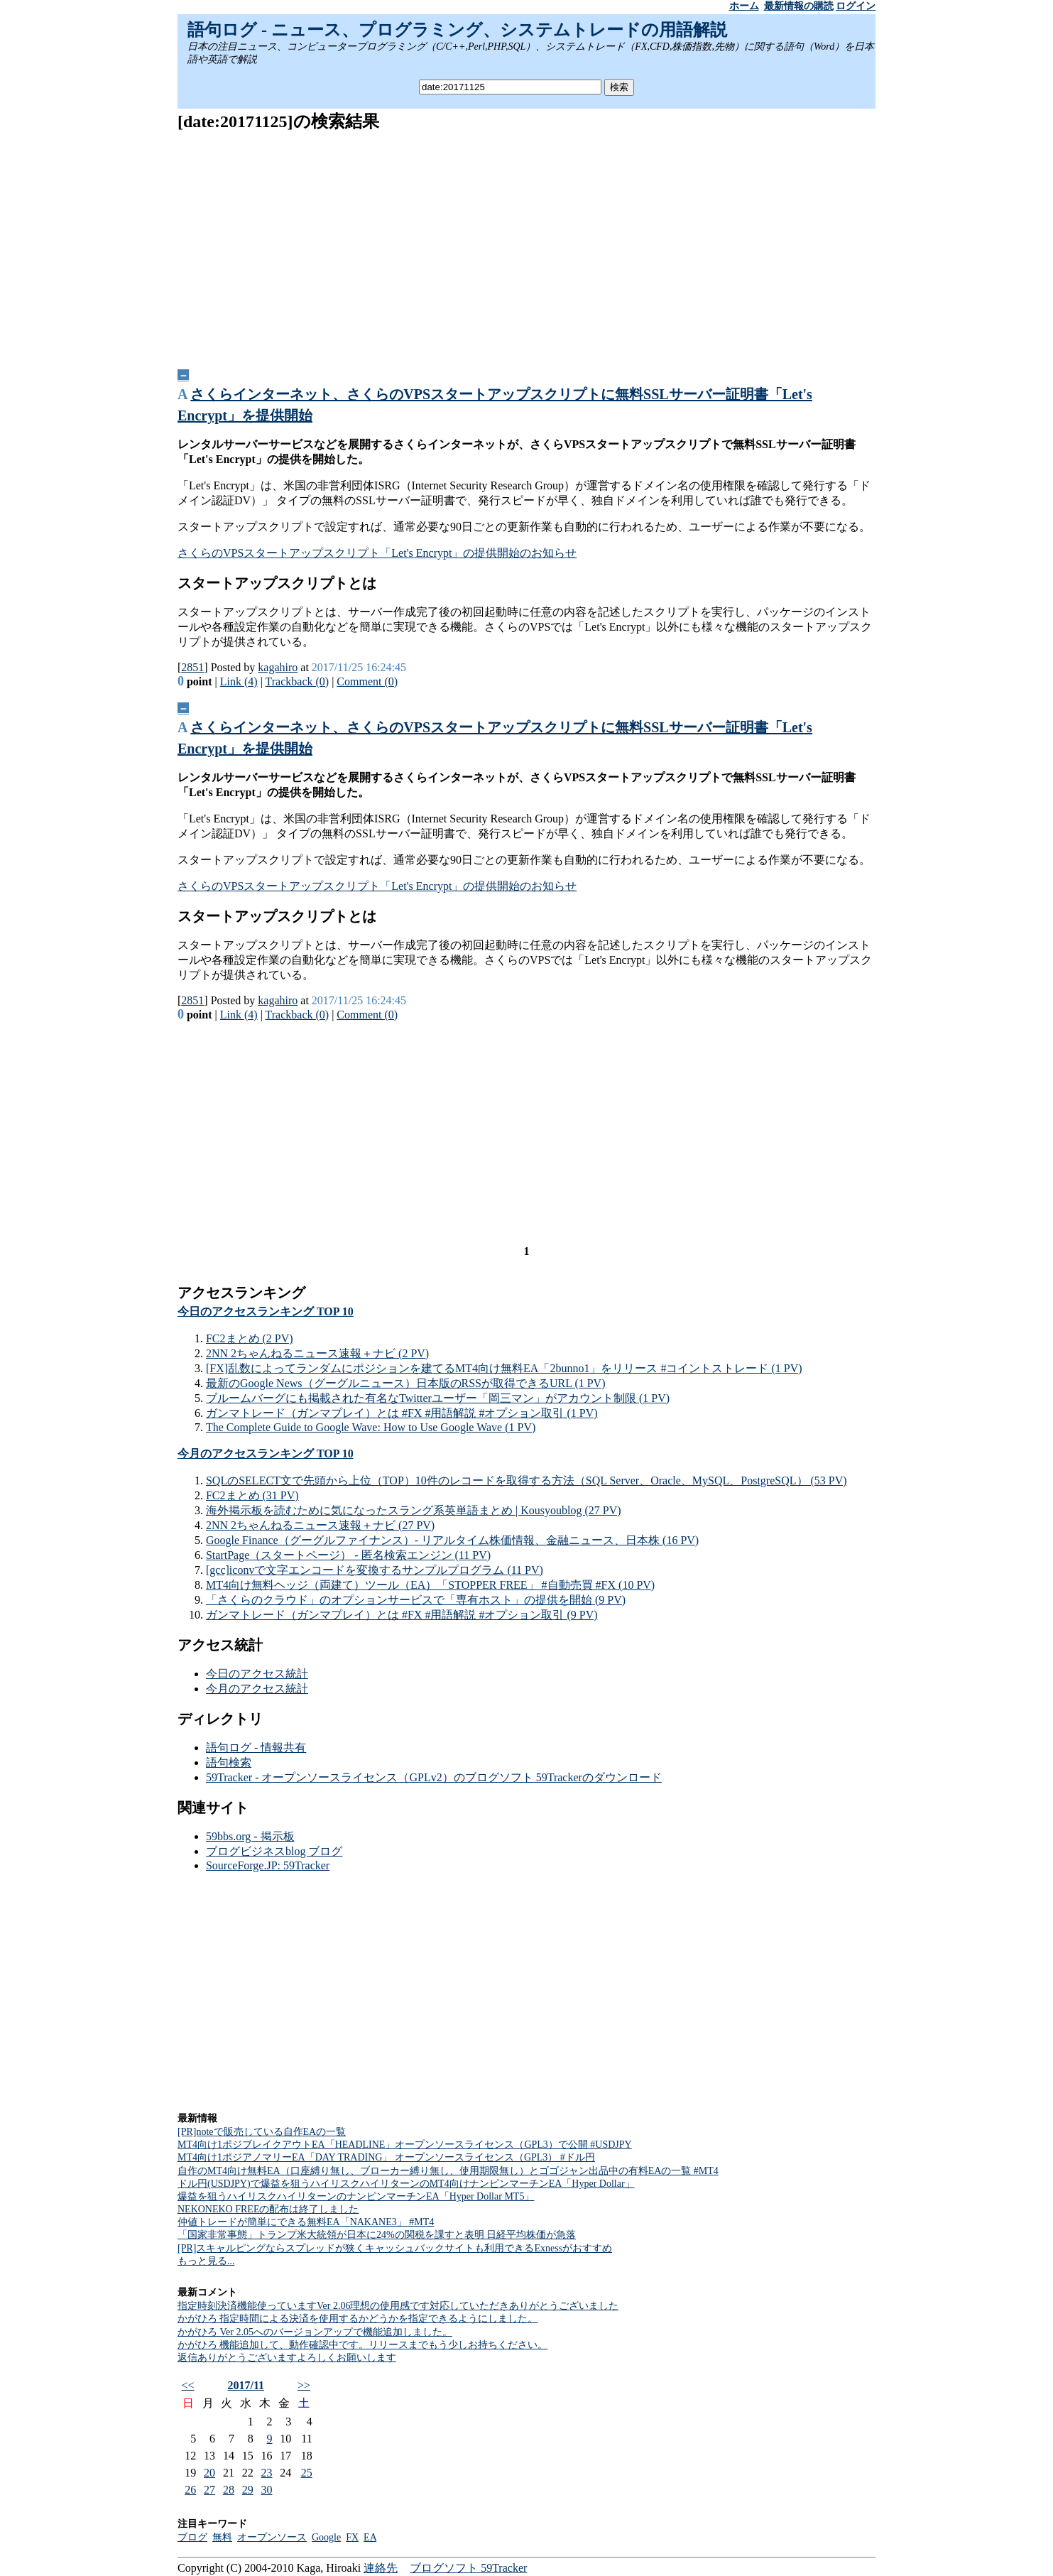 Image resolution: width=1053 pixels, height=2576 pixels. I want to click on 20, so click(209, 2473).